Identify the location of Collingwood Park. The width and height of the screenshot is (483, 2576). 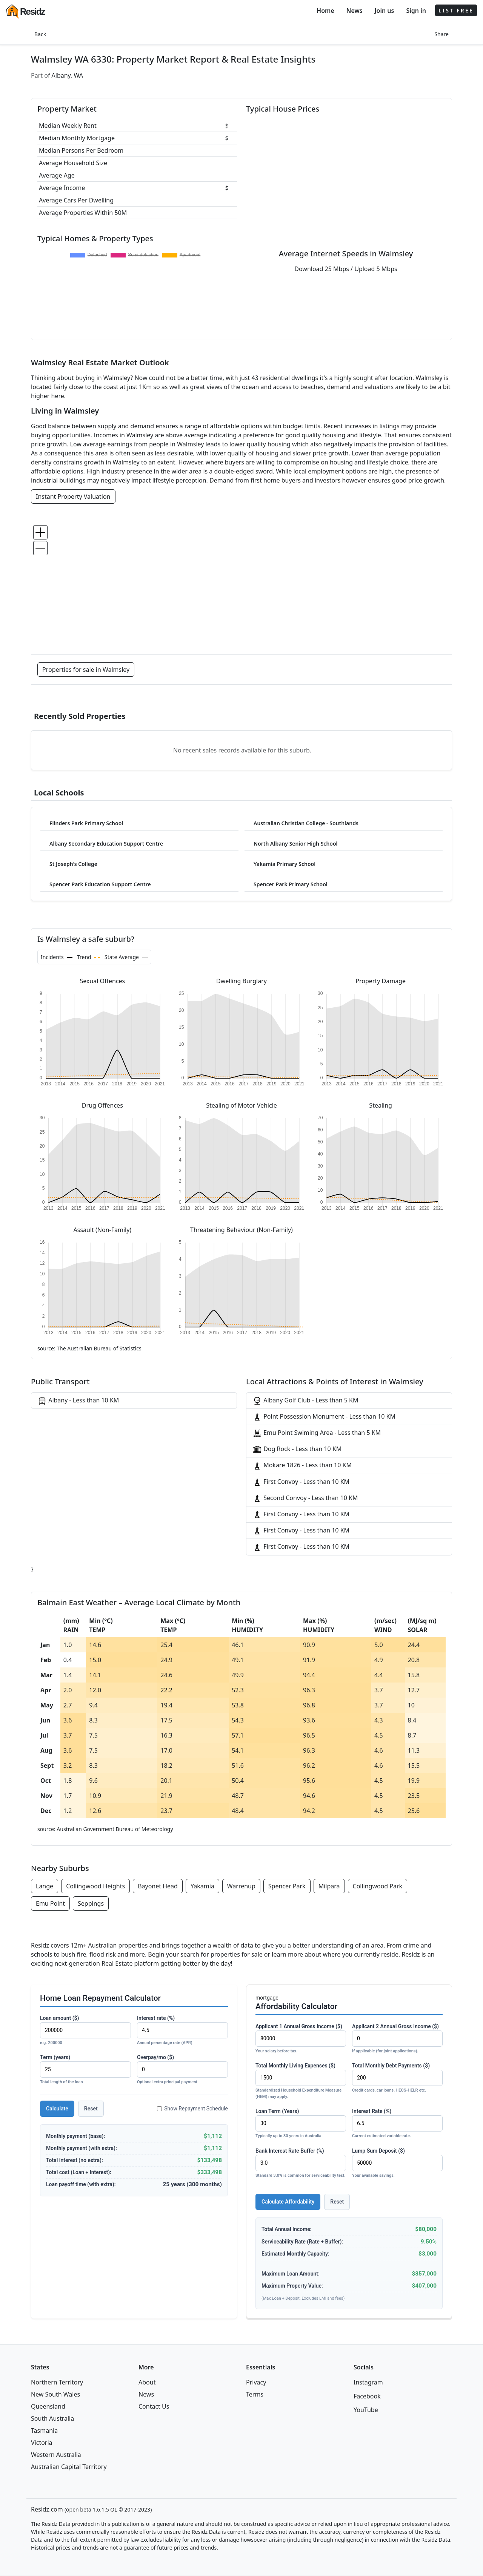
(378, 1886).